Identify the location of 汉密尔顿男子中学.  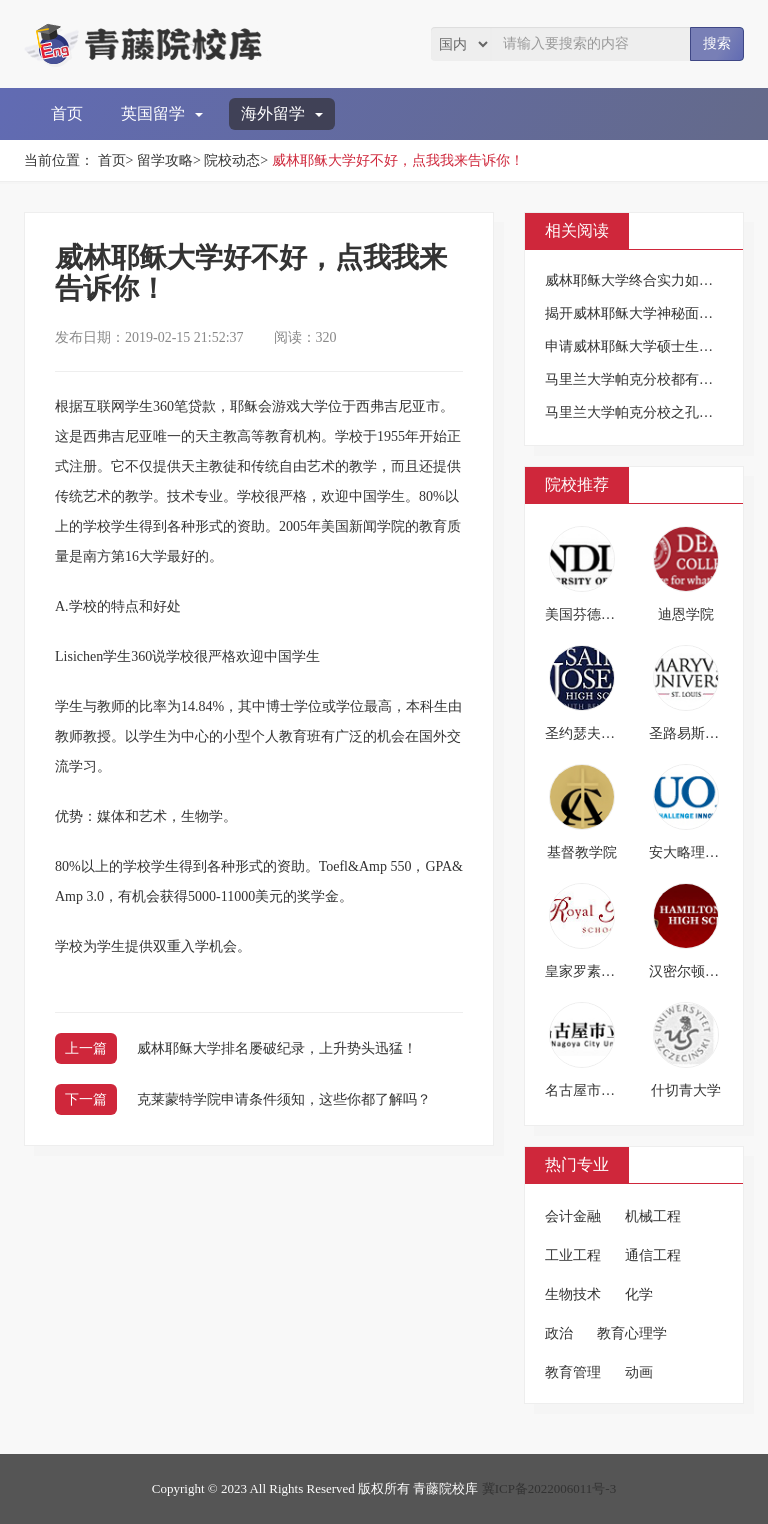
(705, 971).